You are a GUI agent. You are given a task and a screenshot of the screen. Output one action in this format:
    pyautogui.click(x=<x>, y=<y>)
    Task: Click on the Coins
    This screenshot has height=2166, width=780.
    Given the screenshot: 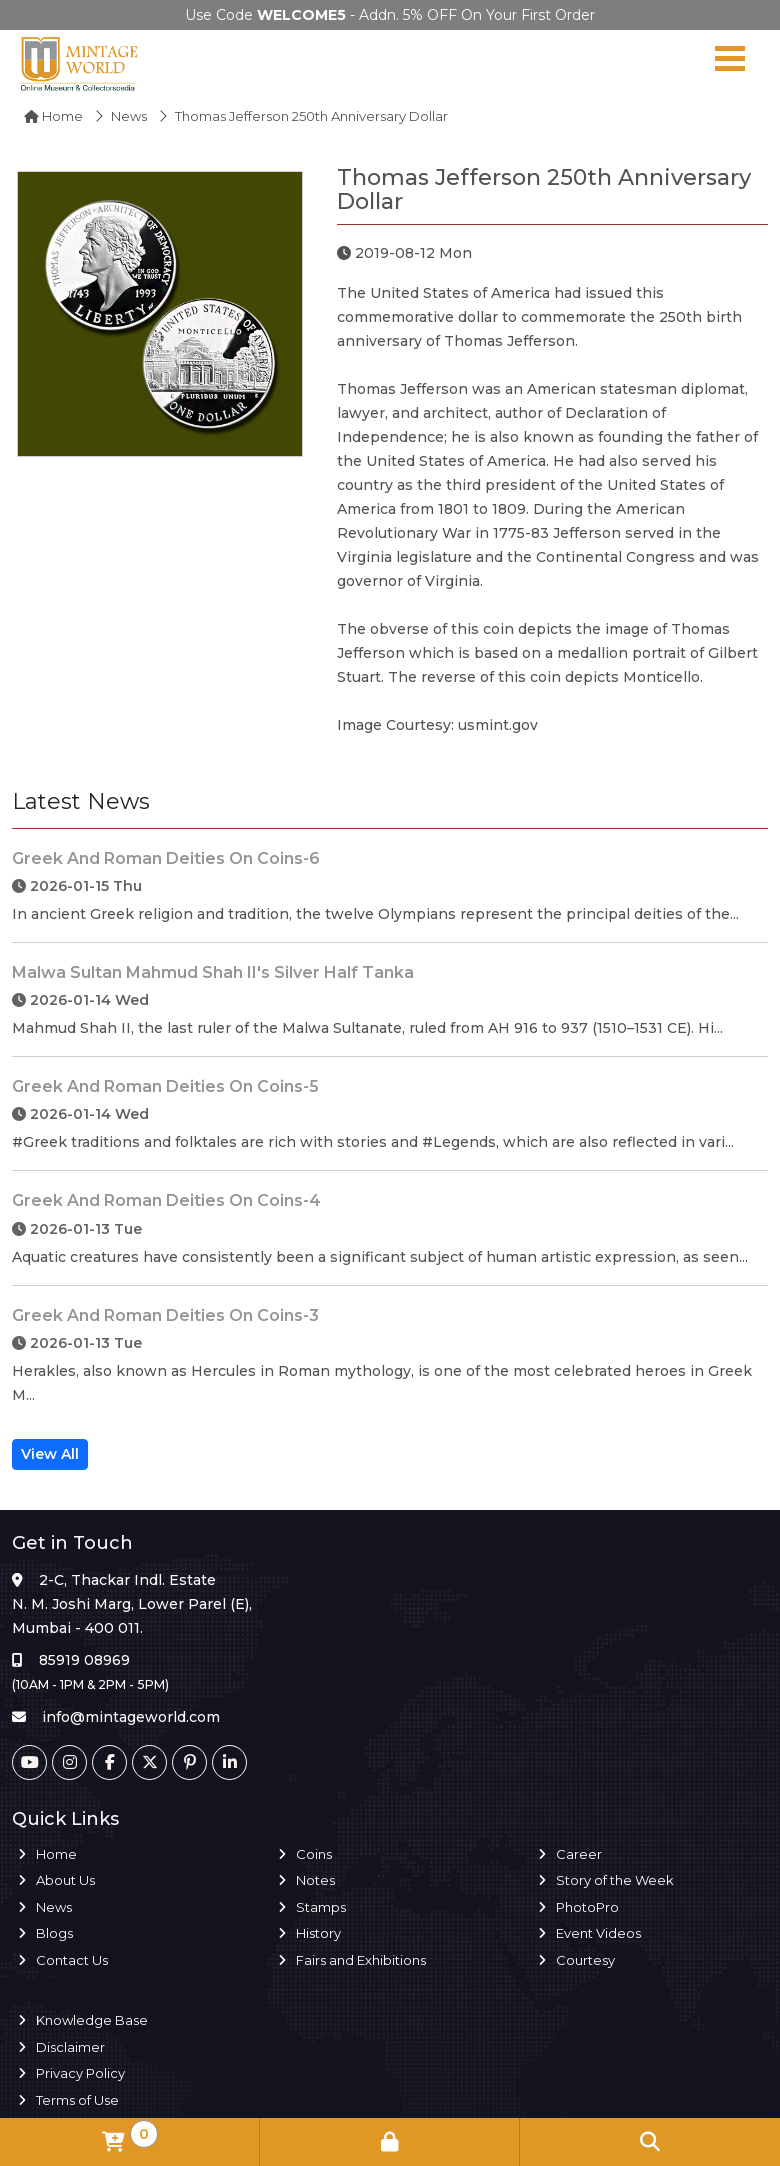 What is the action you would take?
    pyautogui.click(x=314, y=1854)
    